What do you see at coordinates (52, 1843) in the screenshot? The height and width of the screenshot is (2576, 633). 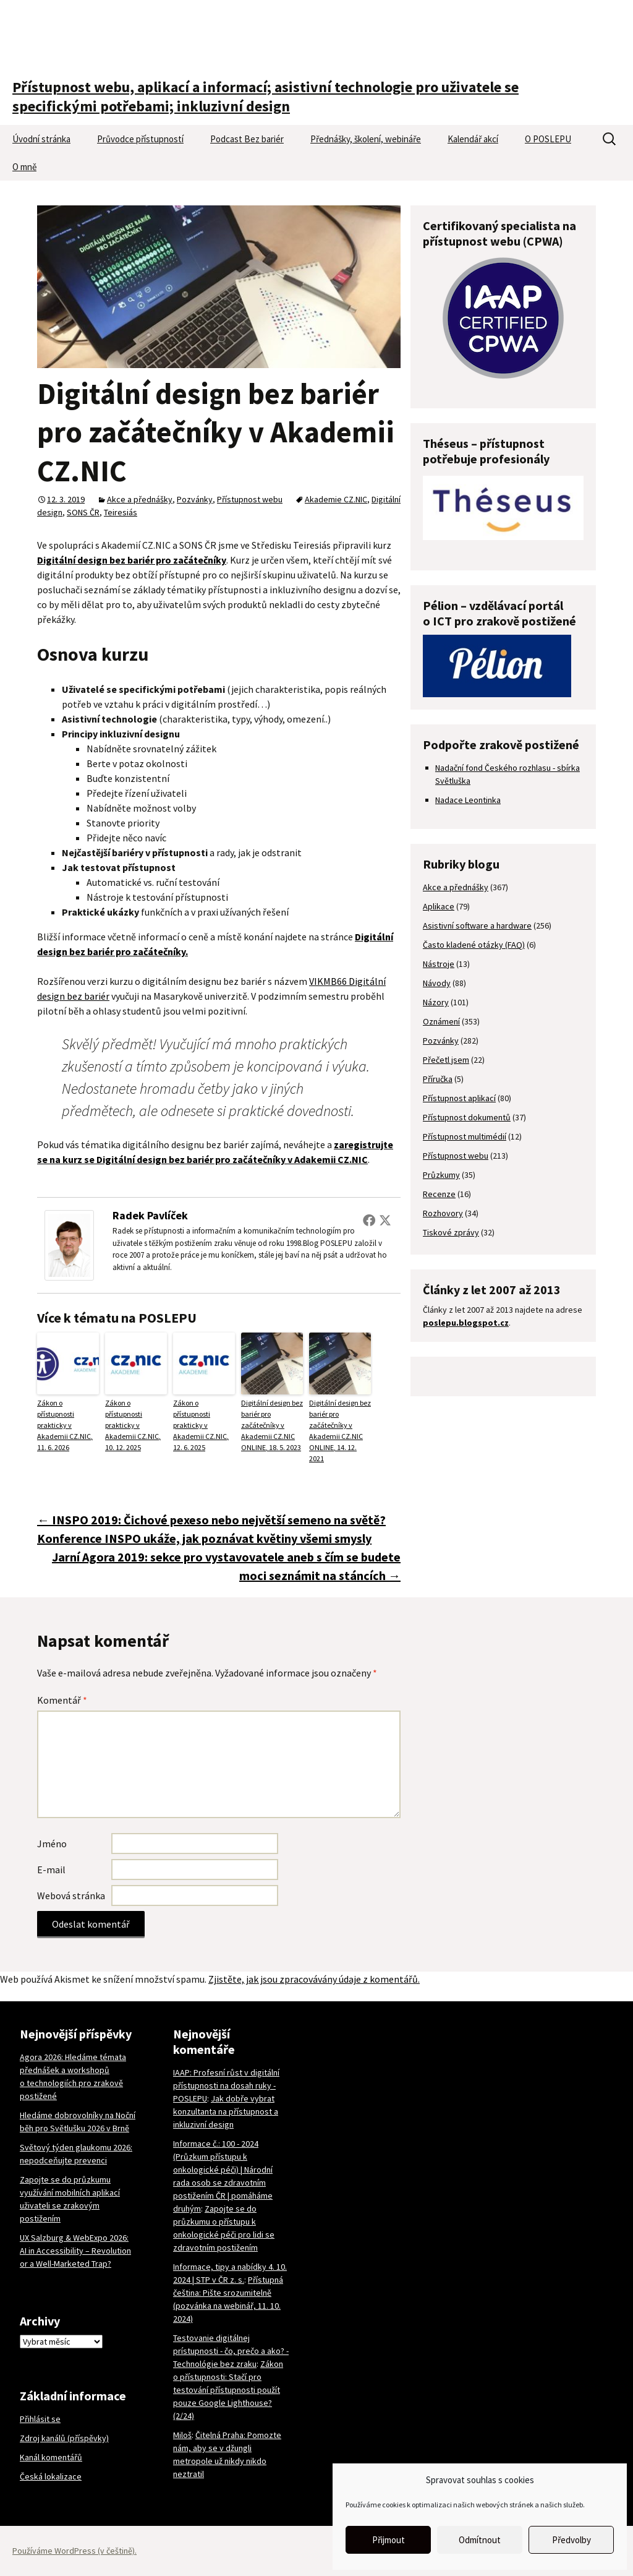 I see `Jméno` at bounding box center [52, 1843].